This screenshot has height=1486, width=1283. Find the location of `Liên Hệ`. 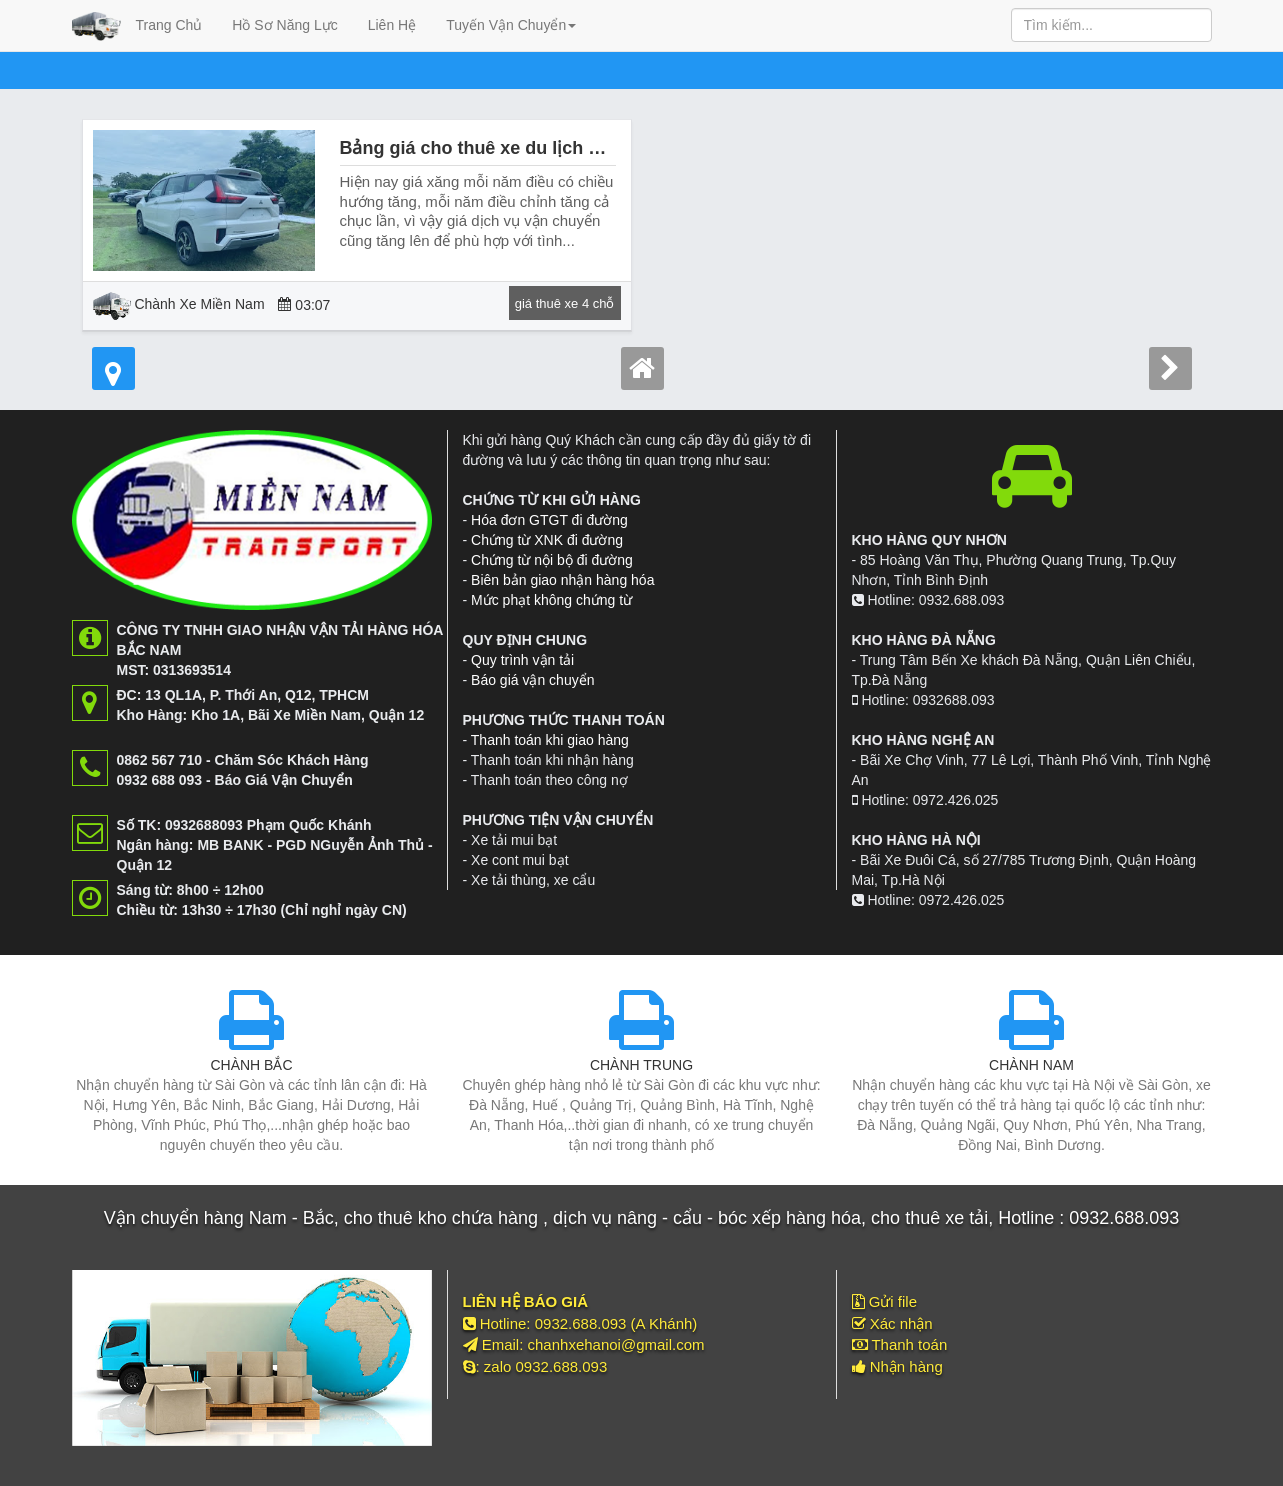

Liên Hệ is located at coordinates (392, 25).